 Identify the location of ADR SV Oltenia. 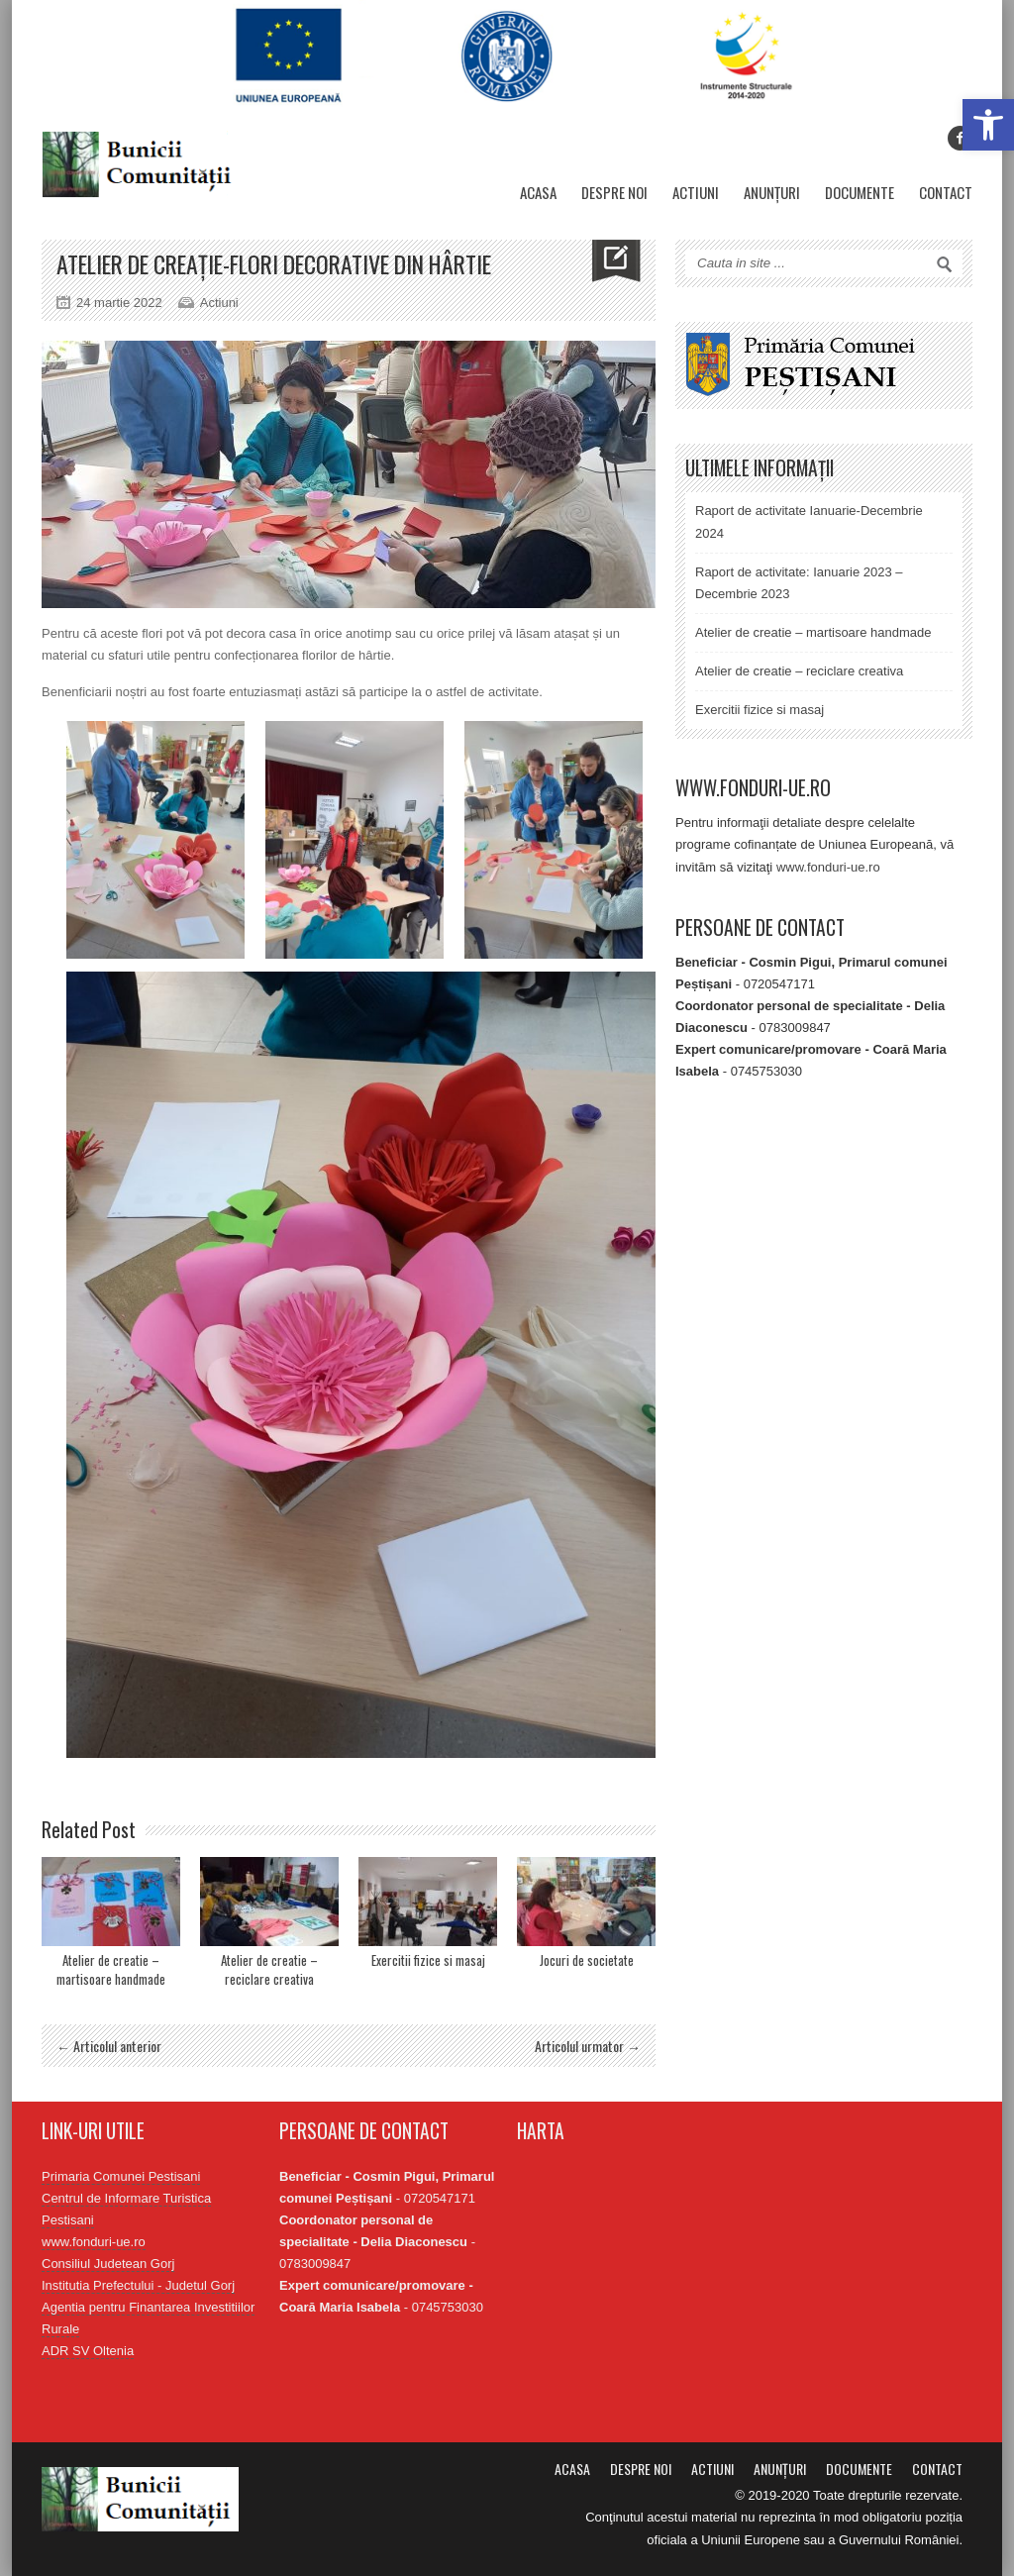
(88, 2350).